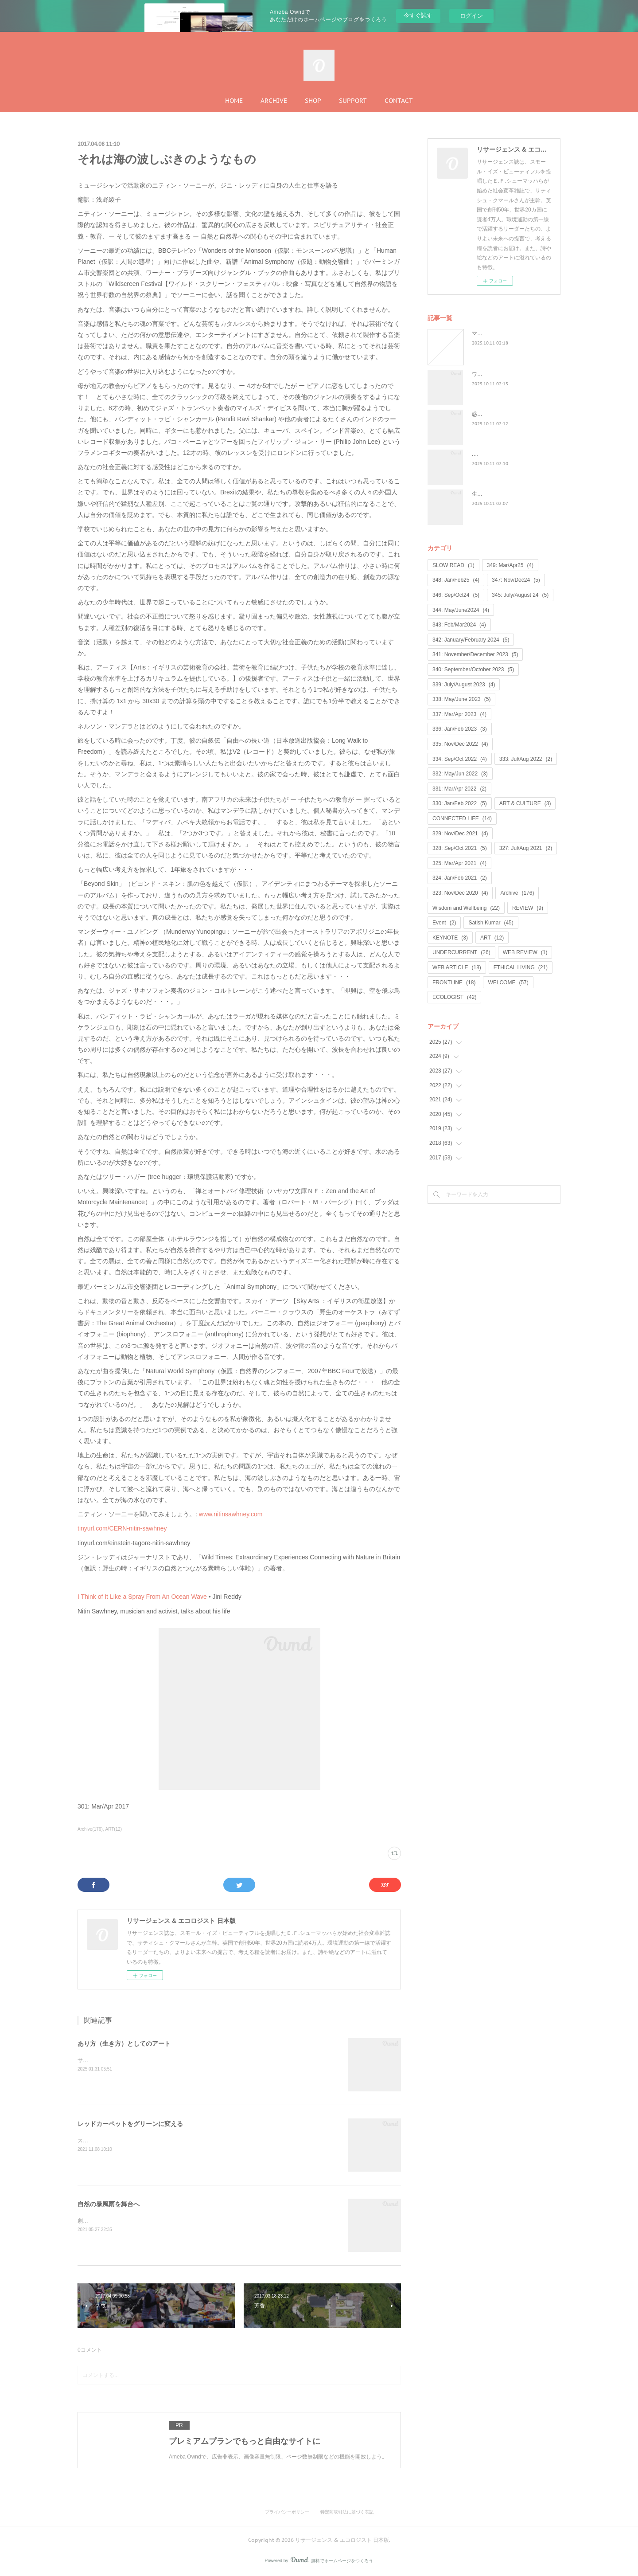 This screenshot has width=638, height=2576. What do you see at coordinates (459, 863) in the screenshot?
I see `325: Mar/Apr 2021` at bounding box center [459, 863].